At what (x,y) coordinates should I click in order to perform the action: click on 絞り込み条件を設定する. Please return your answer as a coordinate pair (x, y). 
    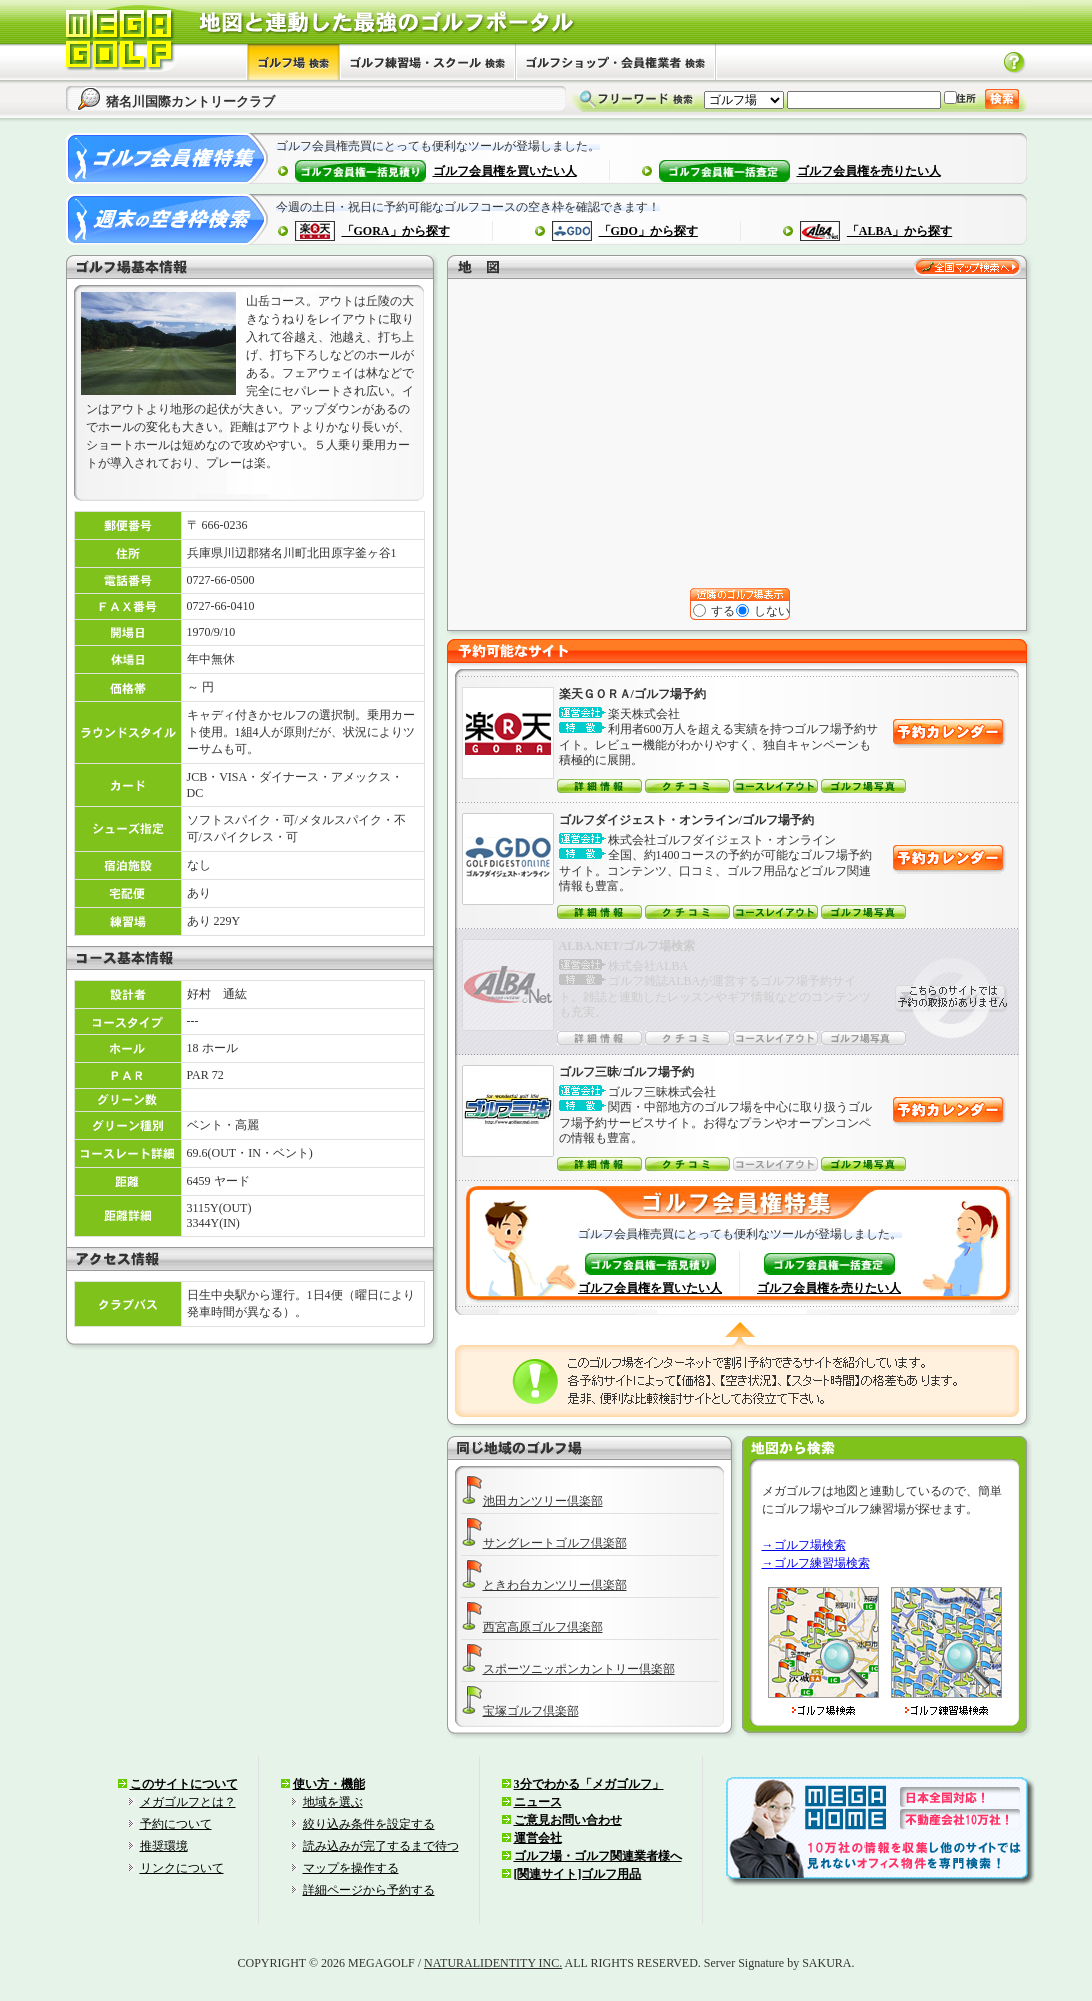
    Looking at the image, I should click on (369, 1824).